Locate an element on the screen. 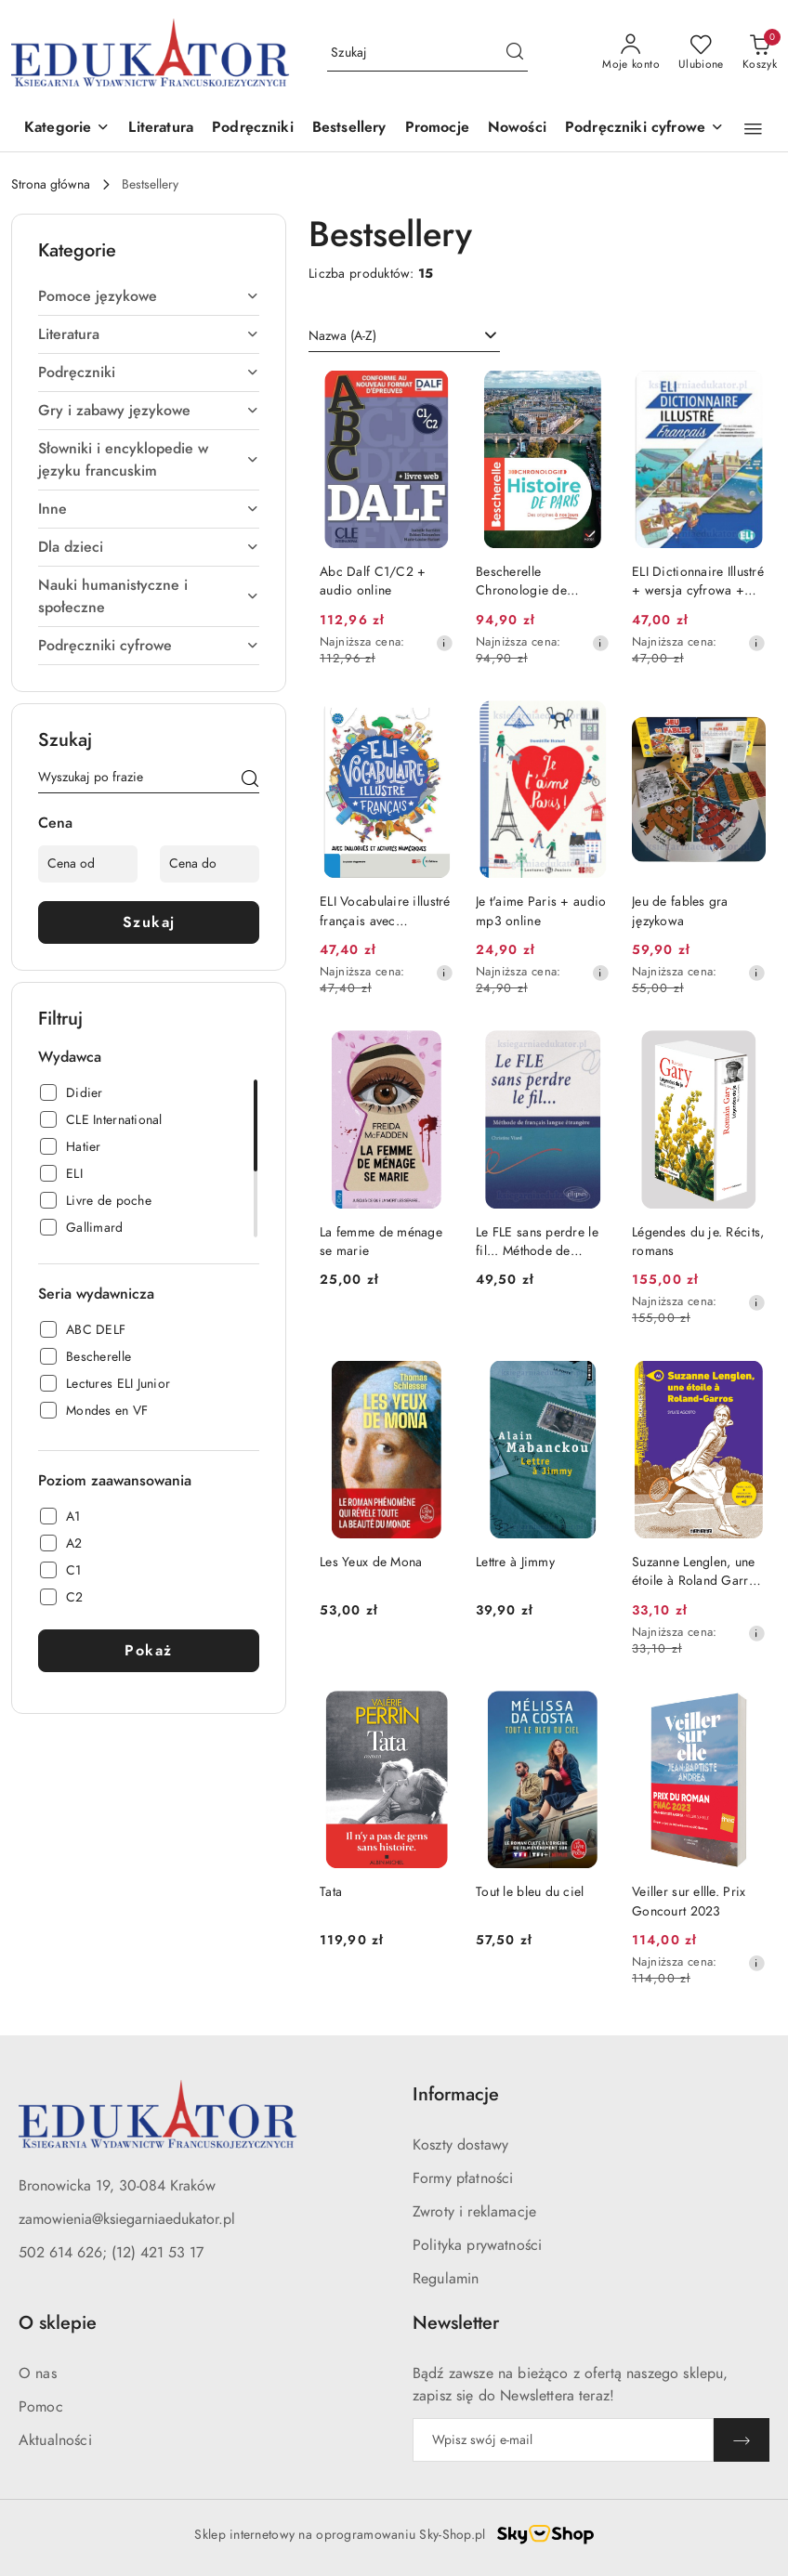 The height and width of the screenshot is (2576, 788). Pokaż is located at coordinates (149, 1651).